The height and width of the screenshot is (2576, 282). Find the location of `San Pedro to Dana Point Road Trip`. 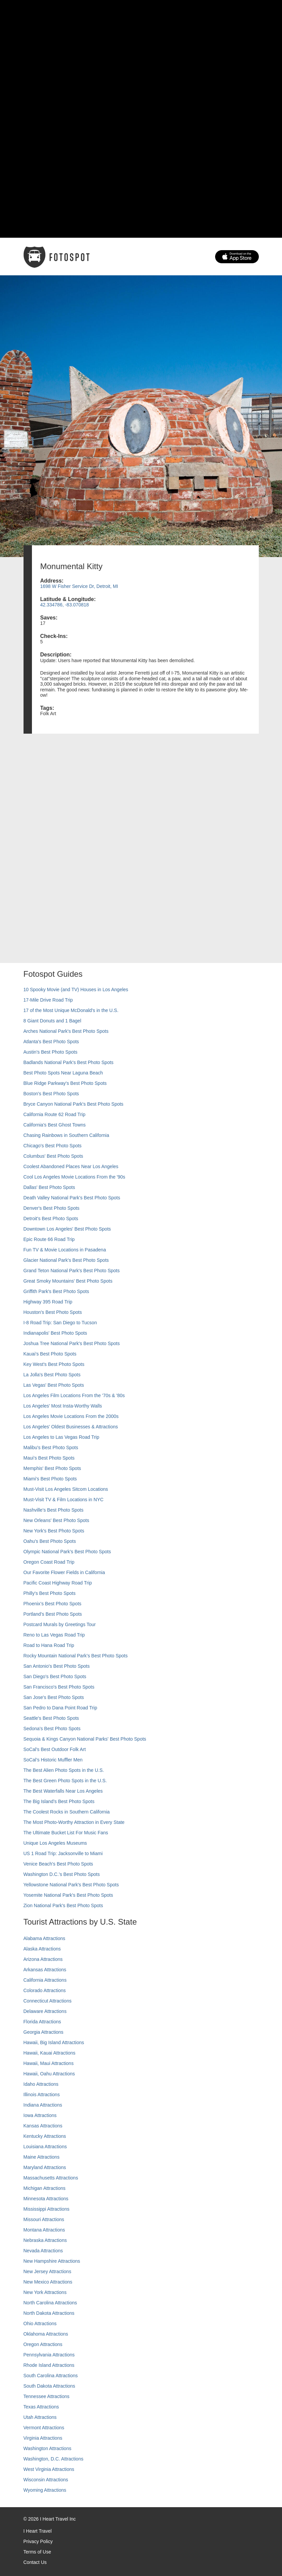

San Pedro to Dana Point Road Trip is located at coordinates (60, 1707).